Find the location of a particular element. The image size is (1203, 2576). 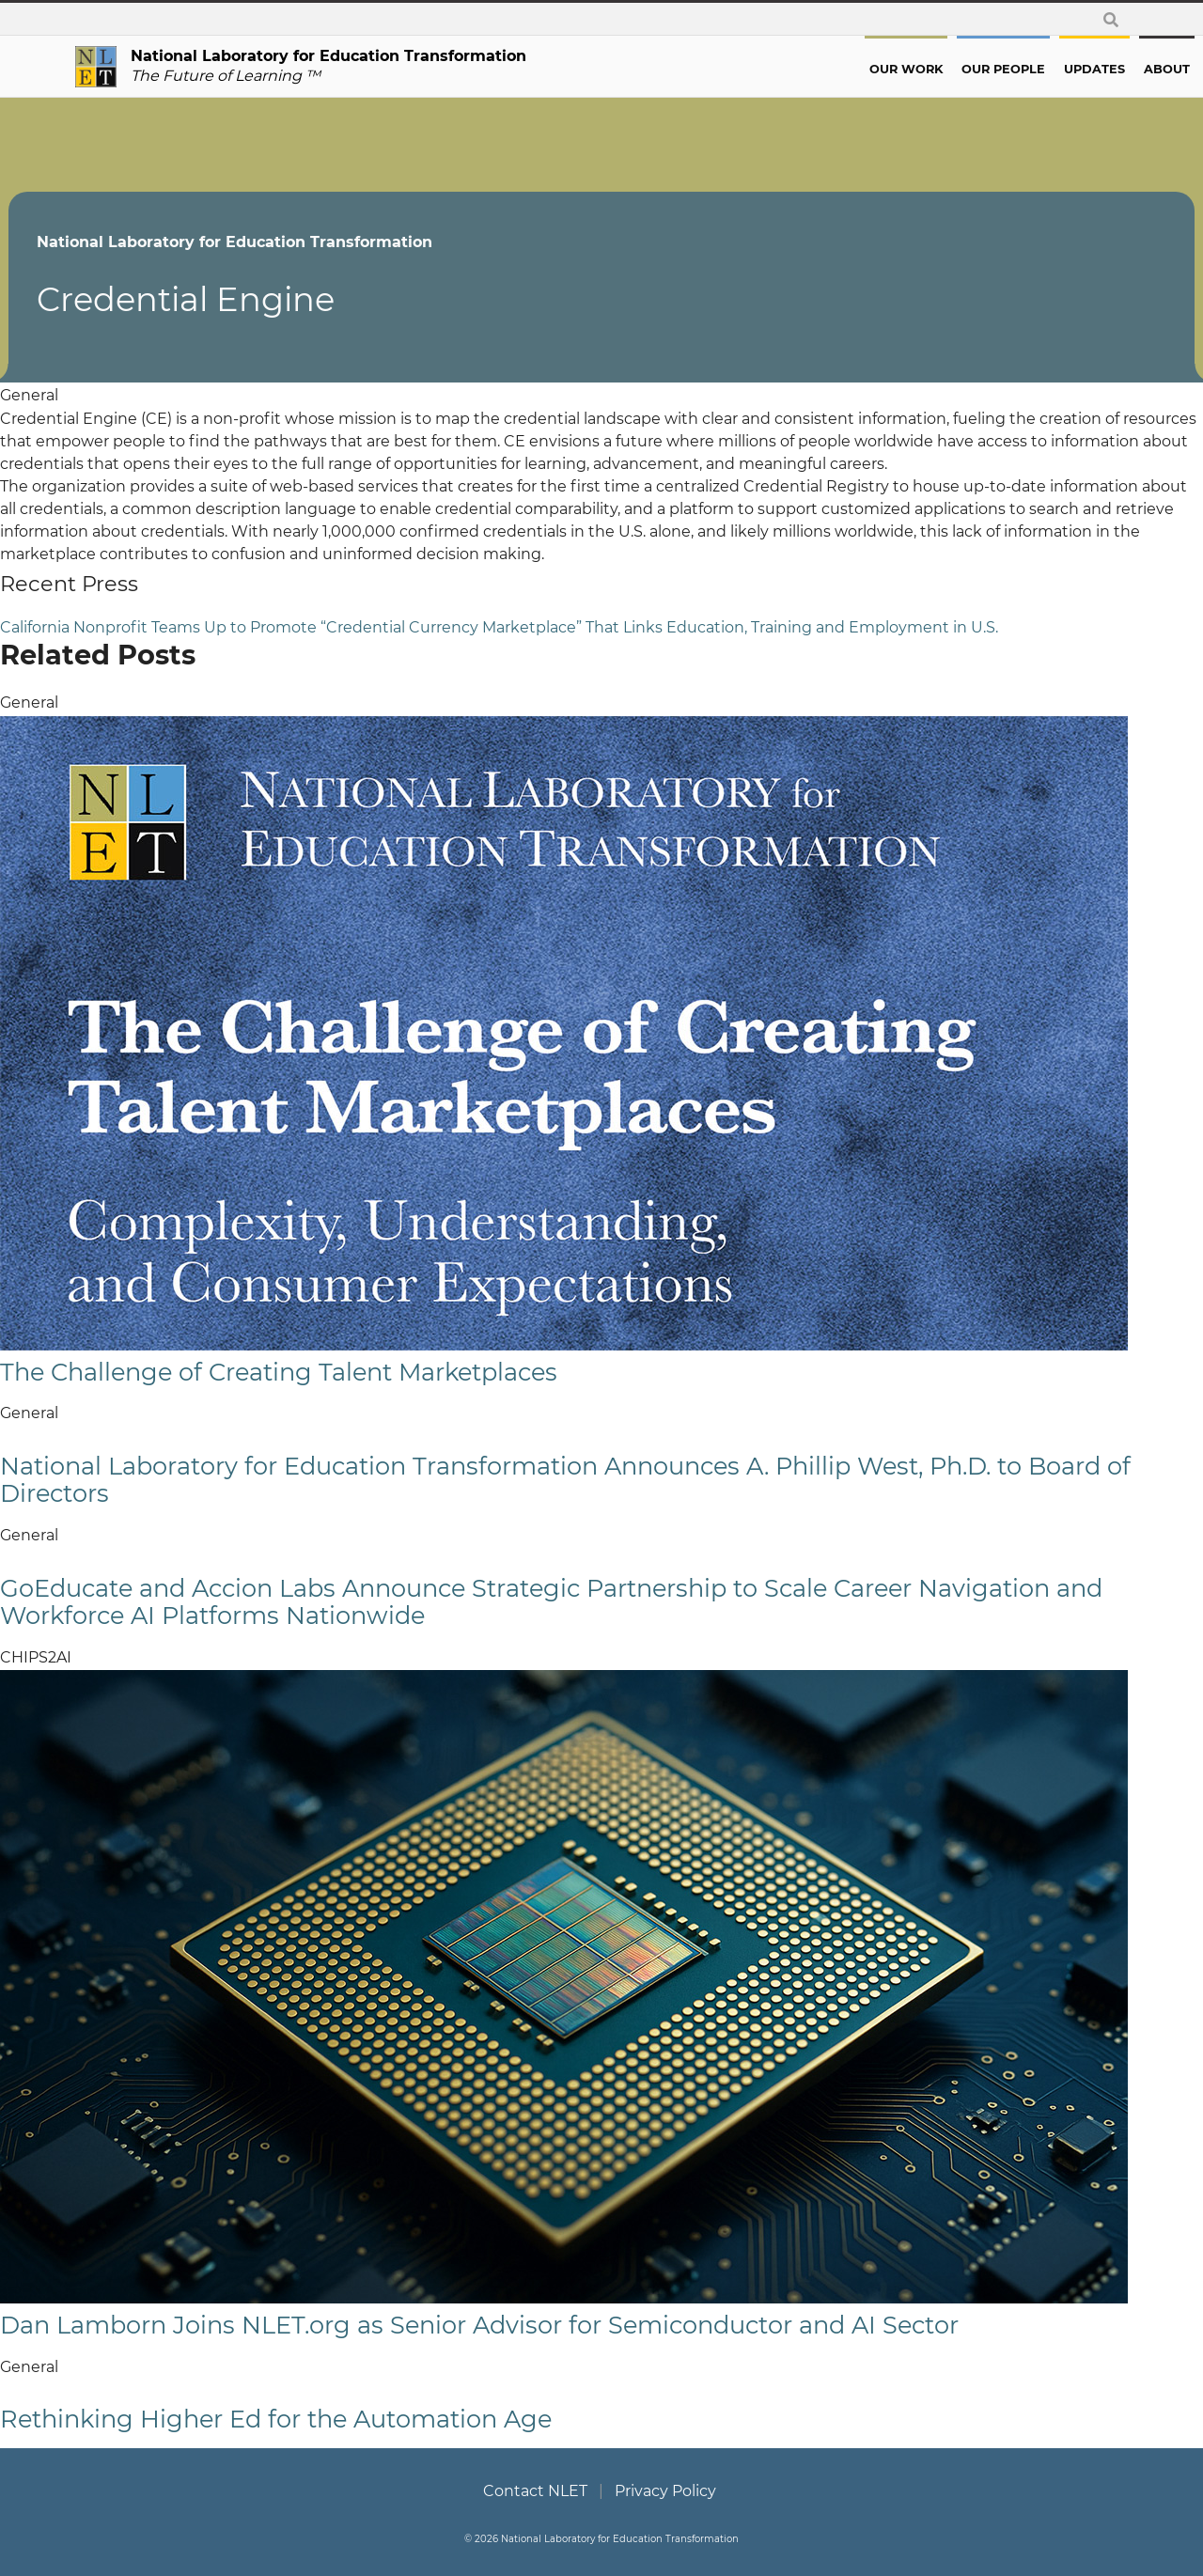

About is located at coordinates (1100, 69).